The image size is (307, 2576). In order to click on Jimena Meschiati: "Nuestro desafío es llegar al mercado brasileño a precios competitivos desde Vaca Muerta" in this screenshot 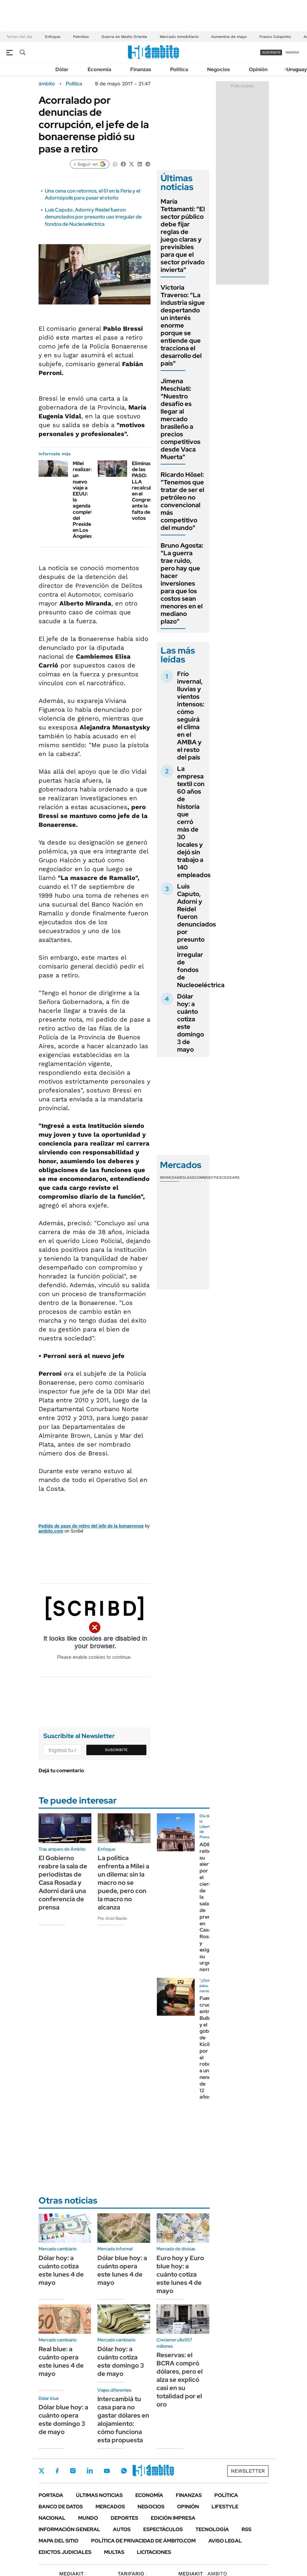, I will do `click(180, 419)`.